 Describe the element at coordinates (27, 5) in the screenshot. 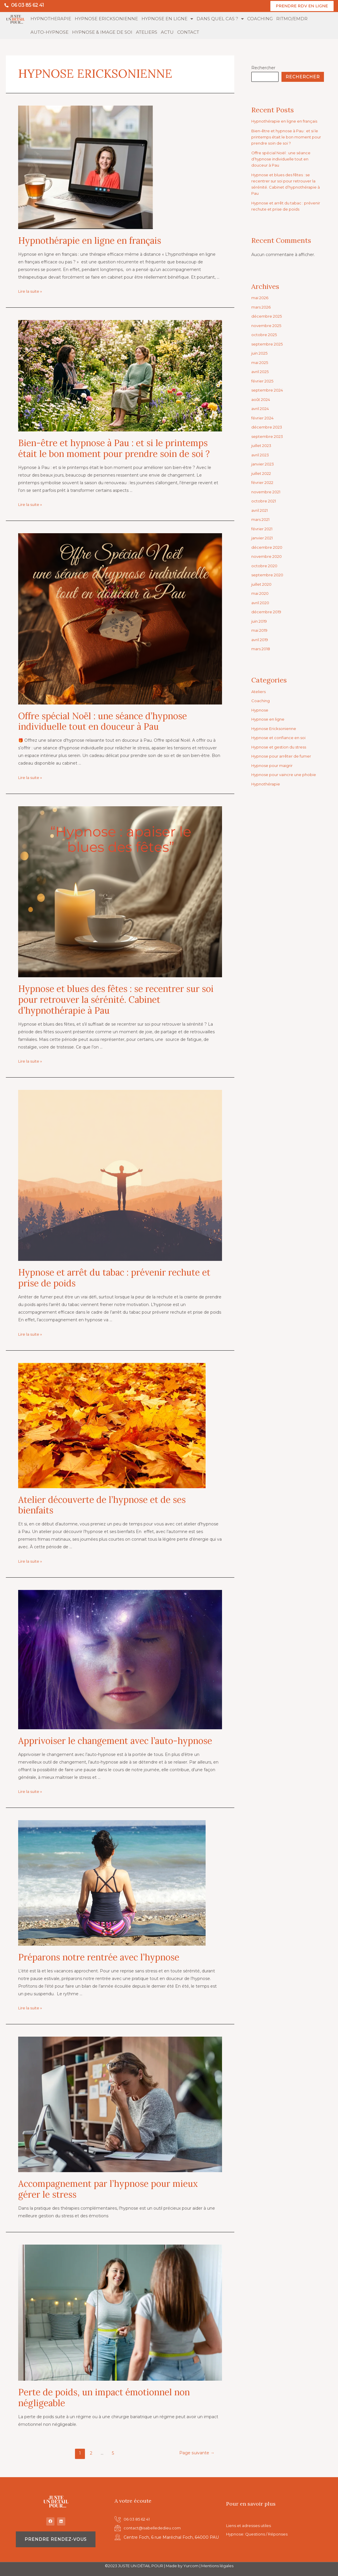

I see `06 03 85 62 41` at that location.